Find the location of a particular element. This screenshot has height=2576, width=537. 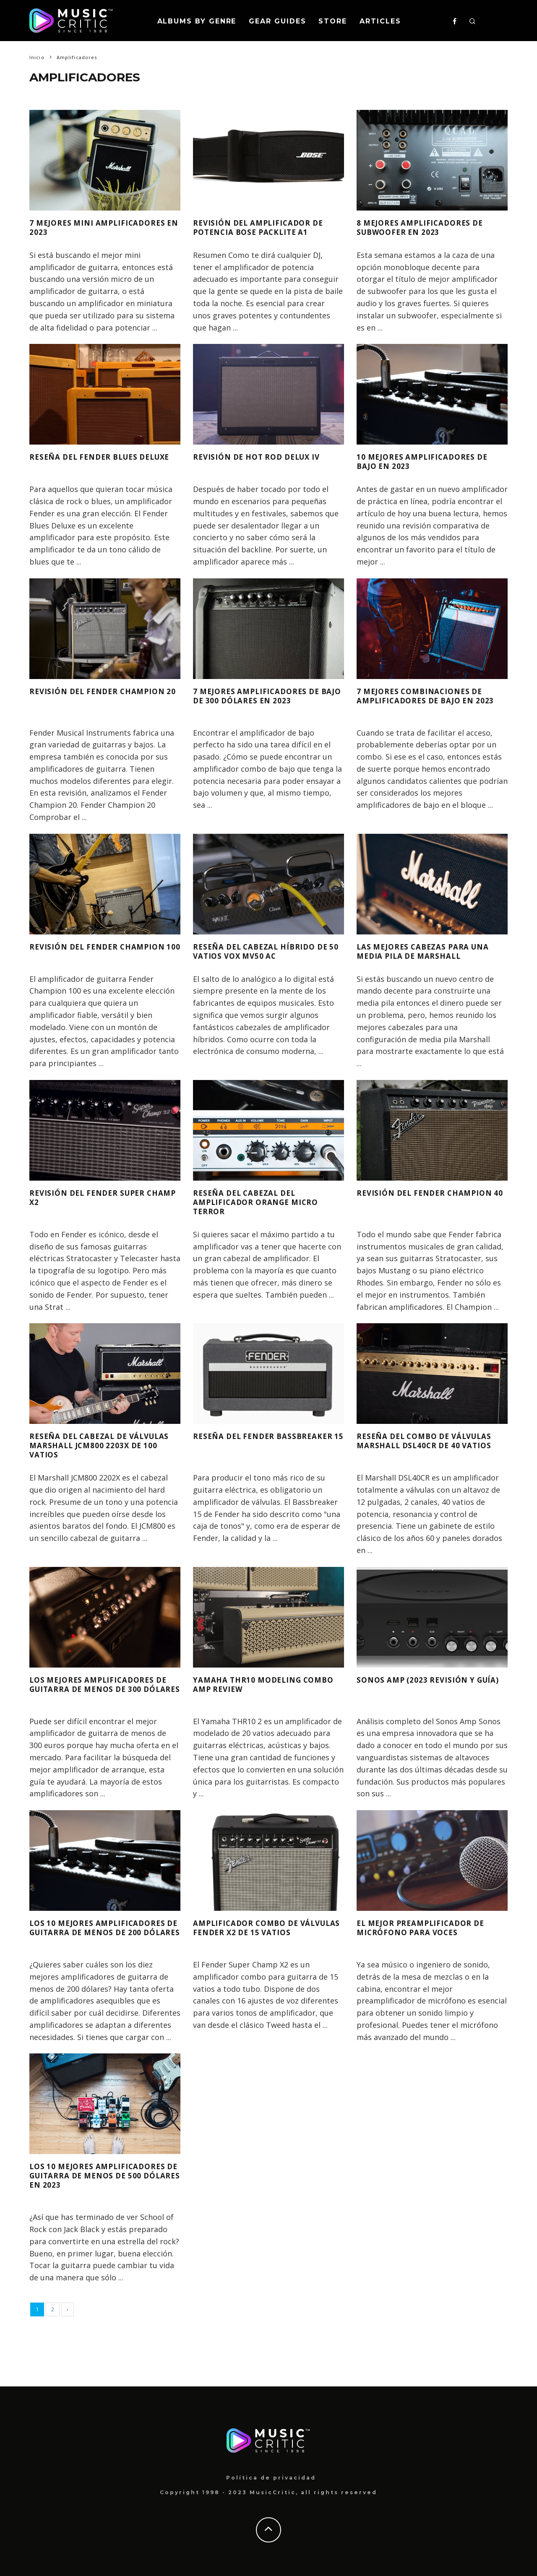

Reseña del cabezal del amplificador Orange Micro Terror is located at coordinates (265, 1202).